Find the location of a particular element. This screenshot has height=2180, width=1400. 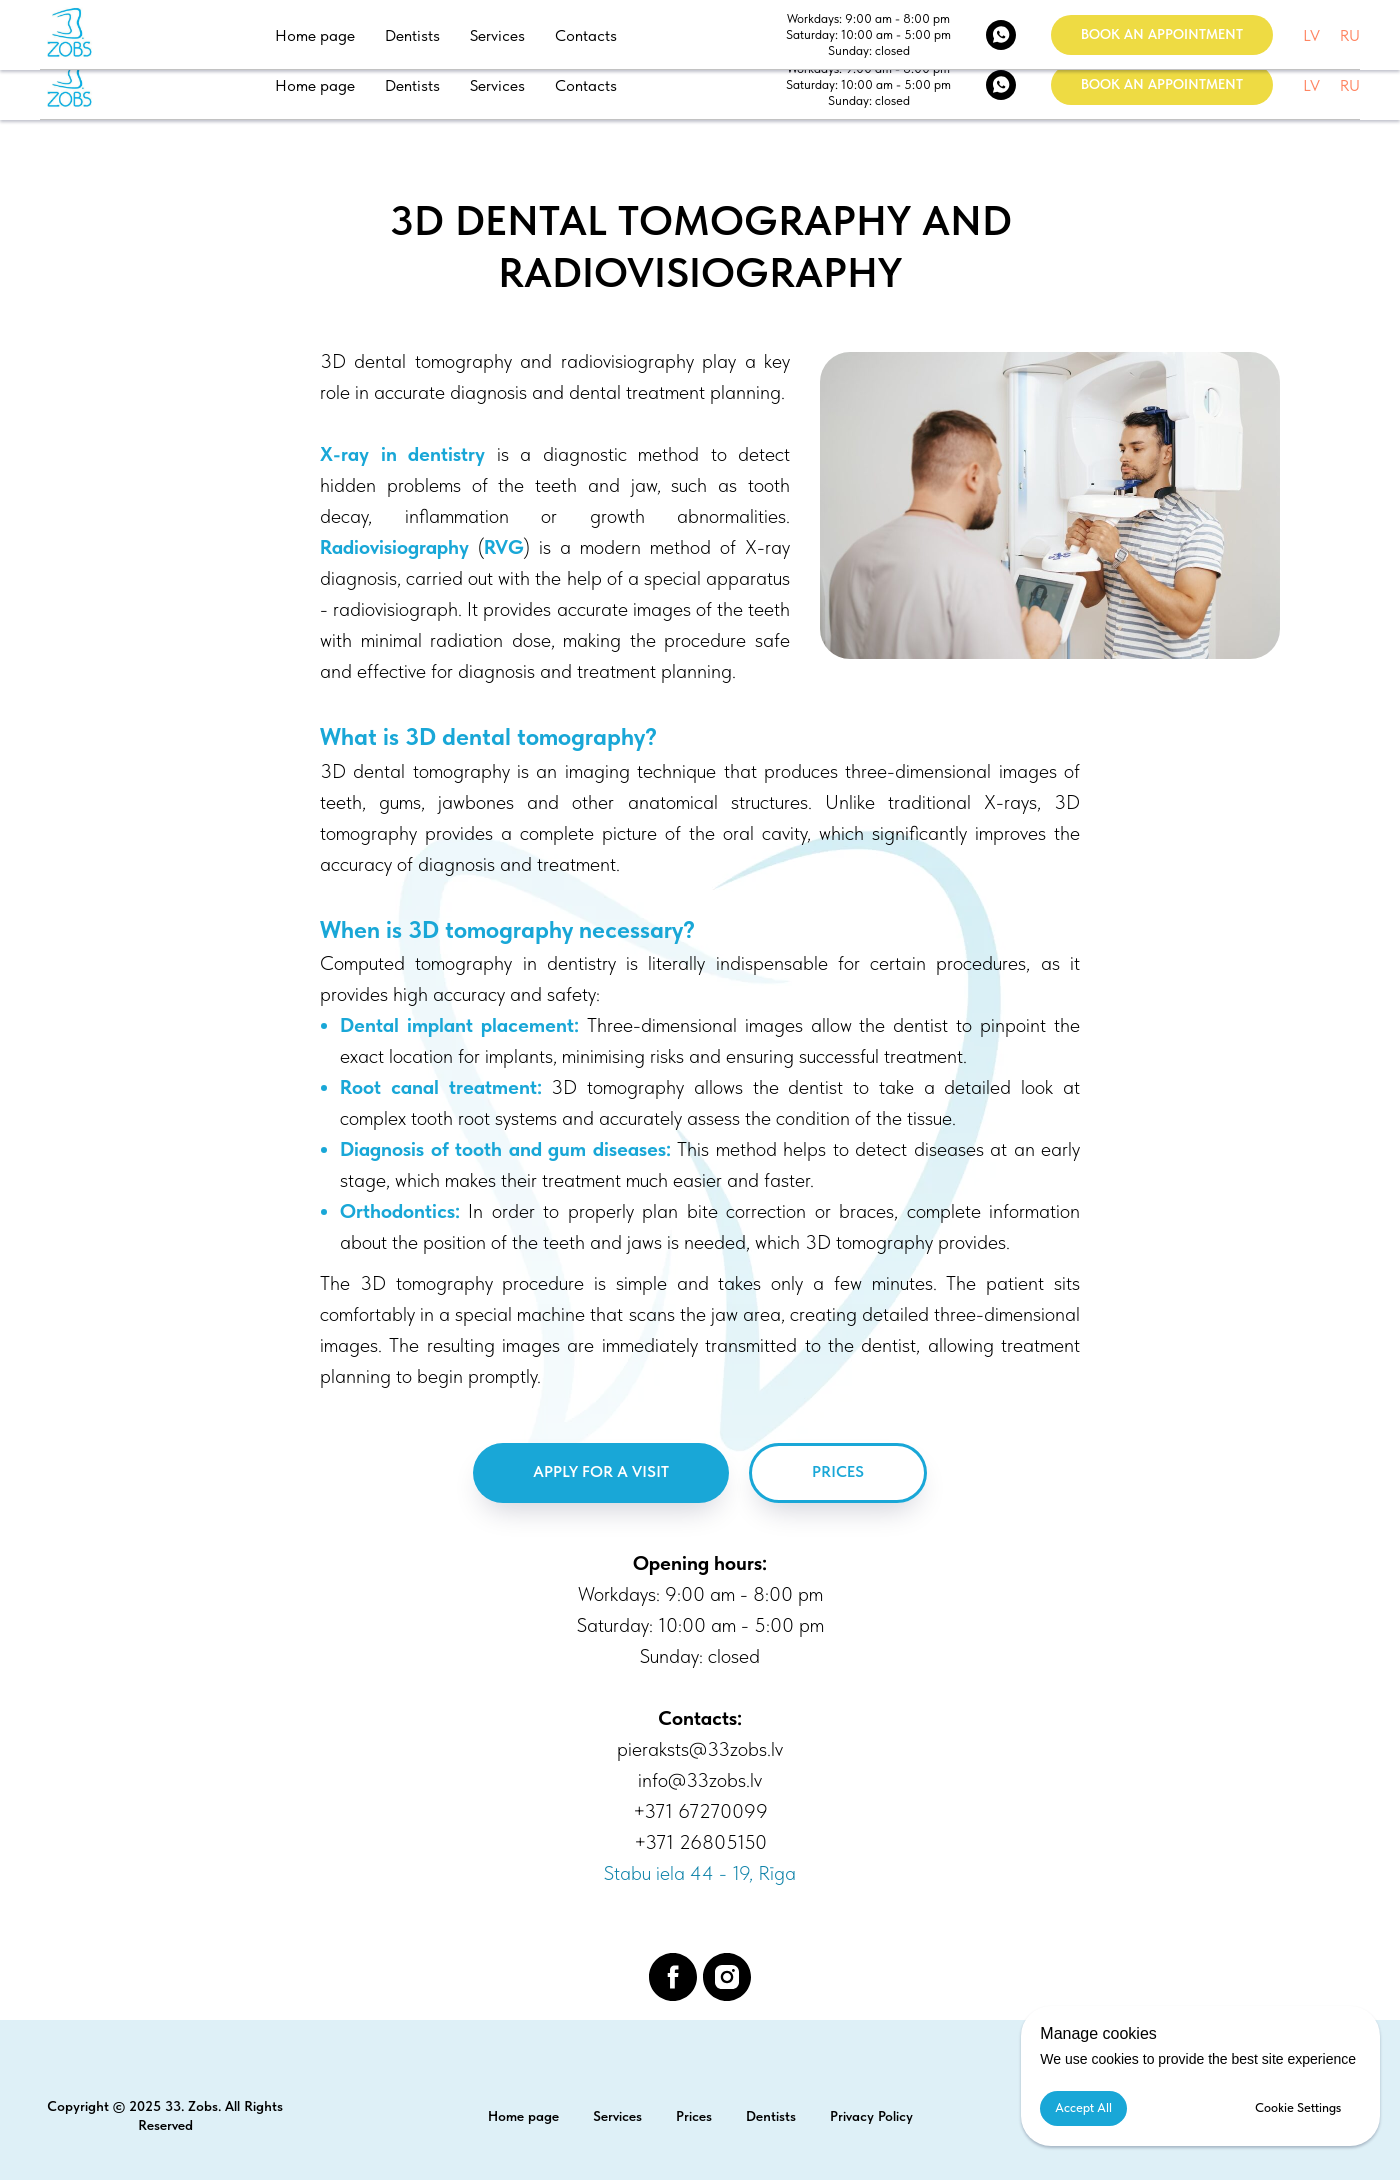

Services is located at coordinates (497, 85).